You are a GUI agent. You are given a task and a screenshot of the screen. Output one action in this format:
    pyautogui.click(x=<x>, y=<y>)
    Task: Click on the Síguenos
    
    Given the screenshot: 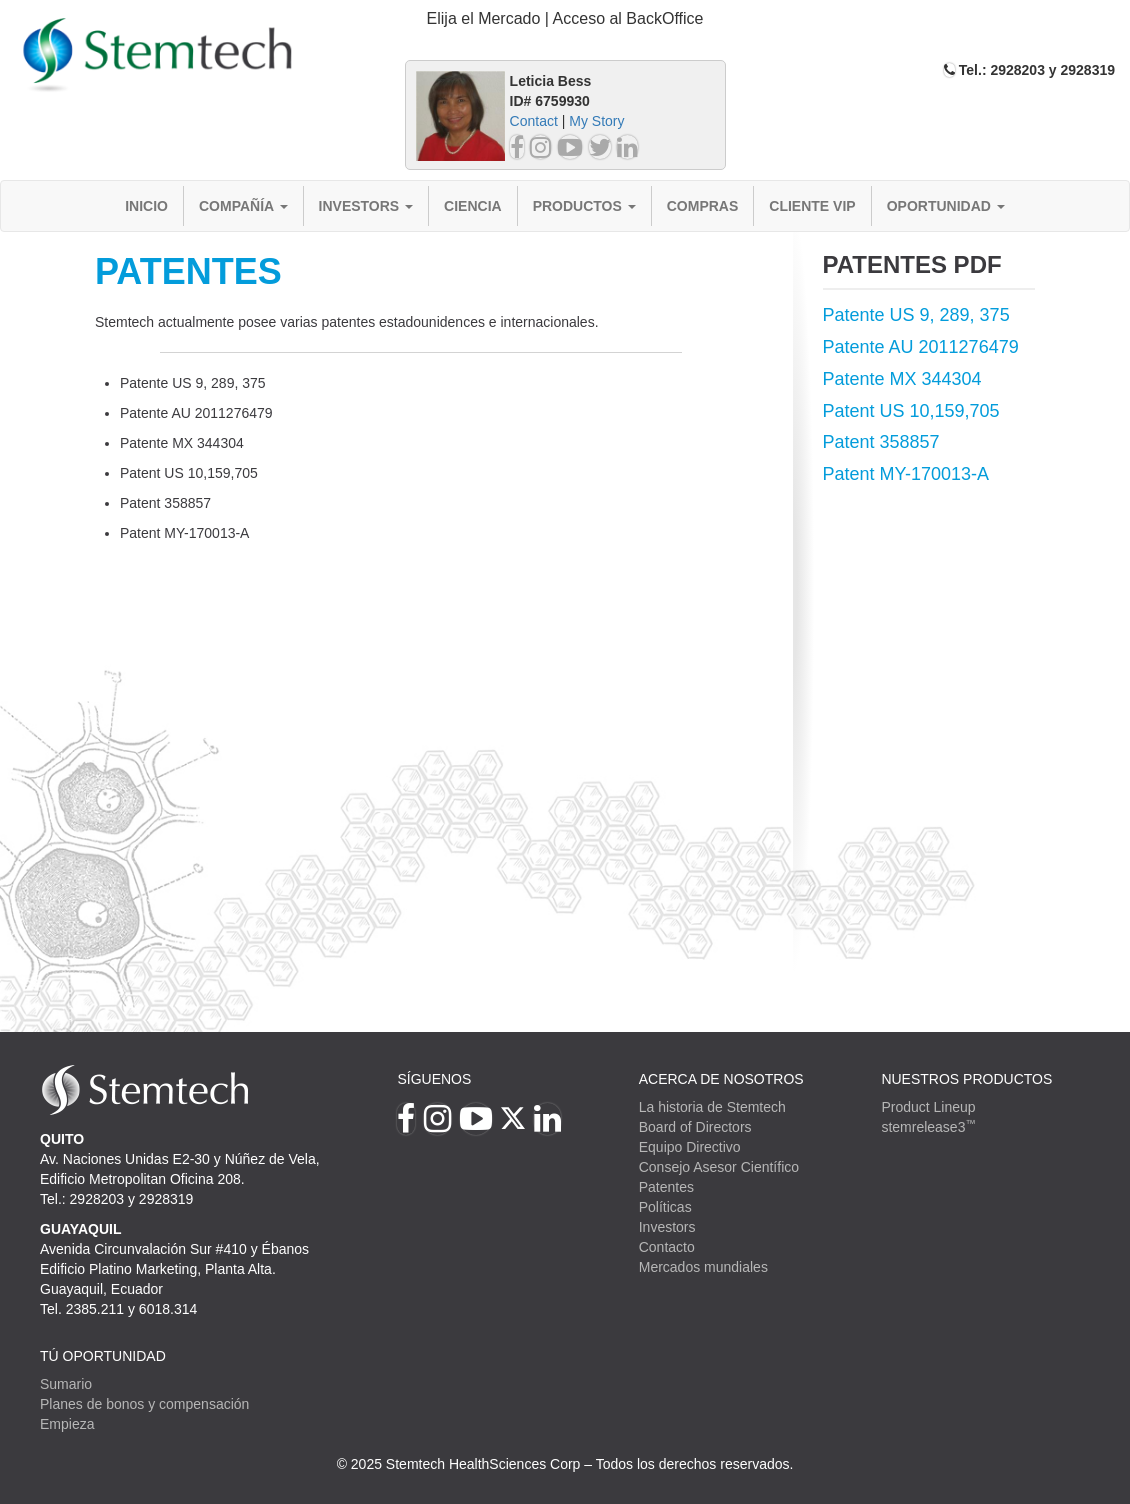 What is the action you would take?
    pyautogui.click(x=434, y=1079)
    